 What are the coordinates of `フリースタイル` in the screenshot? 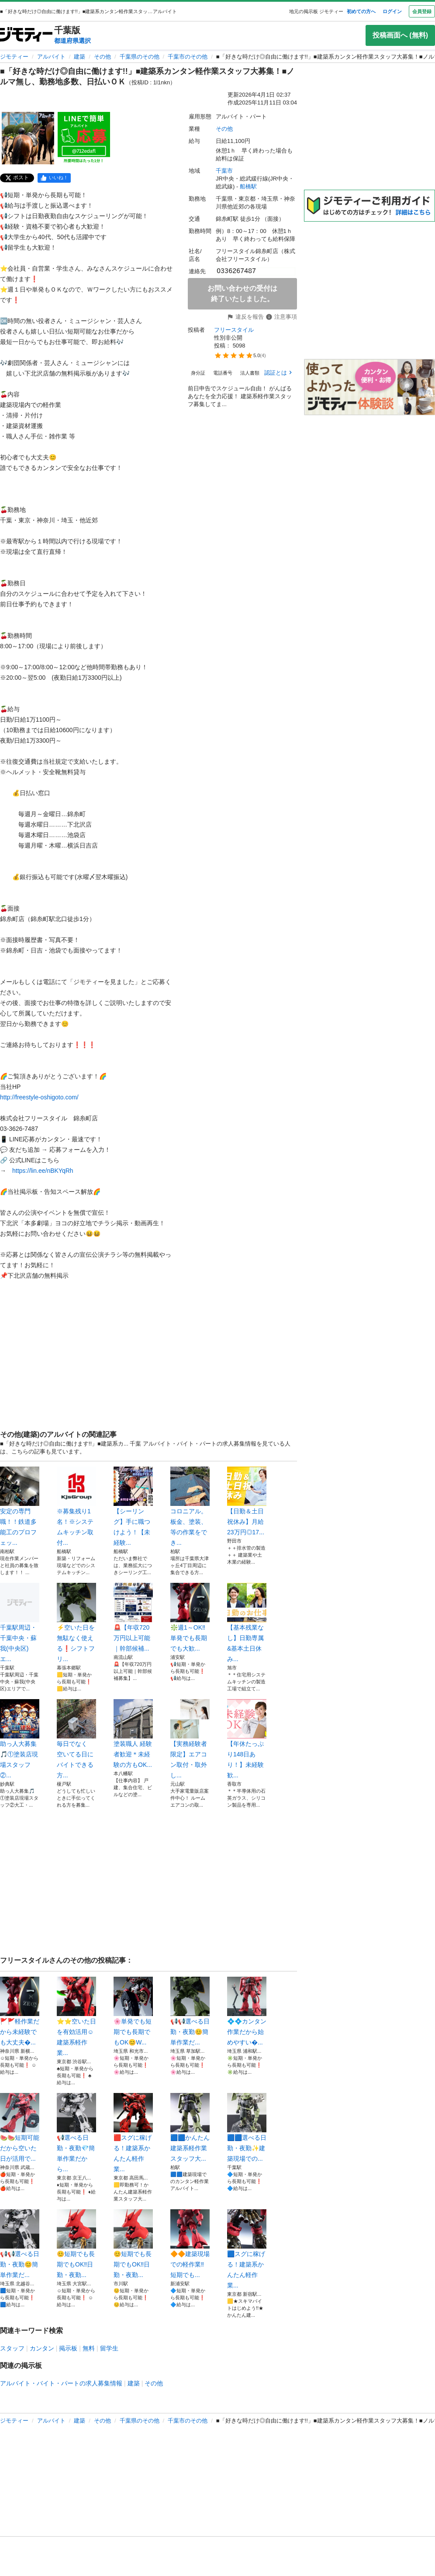 It's located at (234, 330).